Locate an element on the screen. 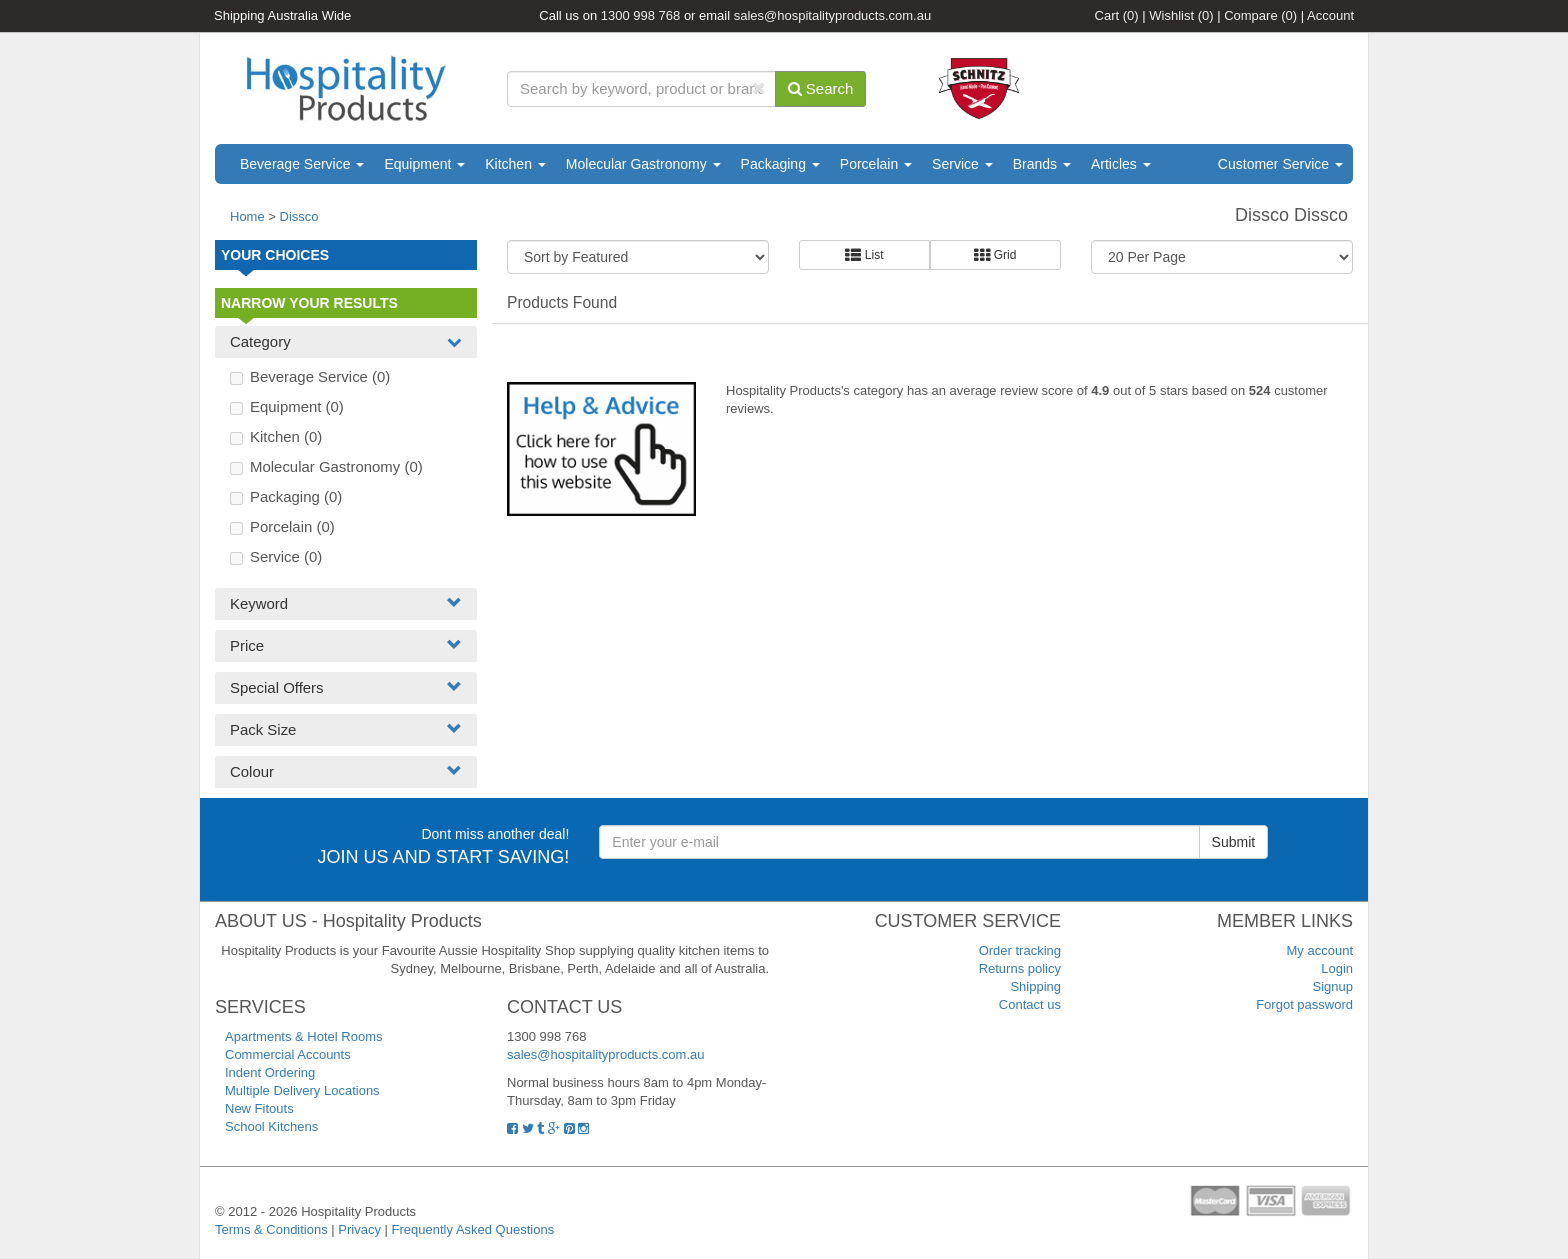 The width and height of the screenshot is (1568, 1259). School Kitchens is located at coordinates (271, 1126).